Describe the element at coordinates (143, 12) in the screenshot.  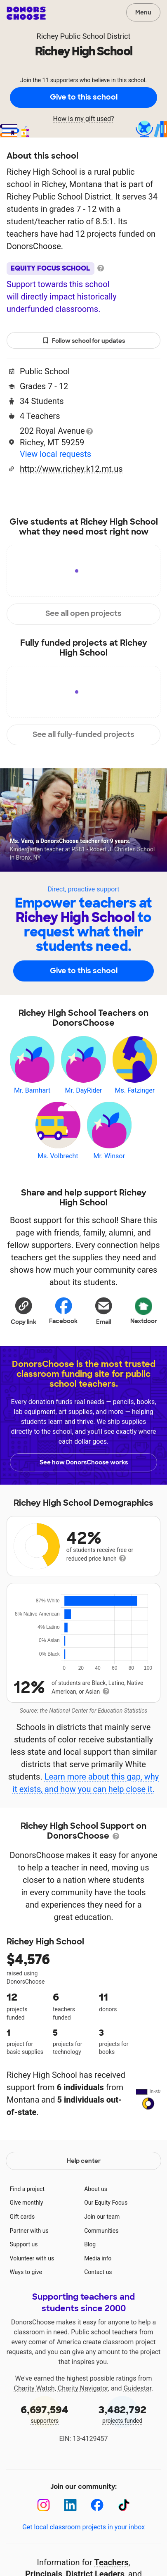
I see `Menu` at that location.